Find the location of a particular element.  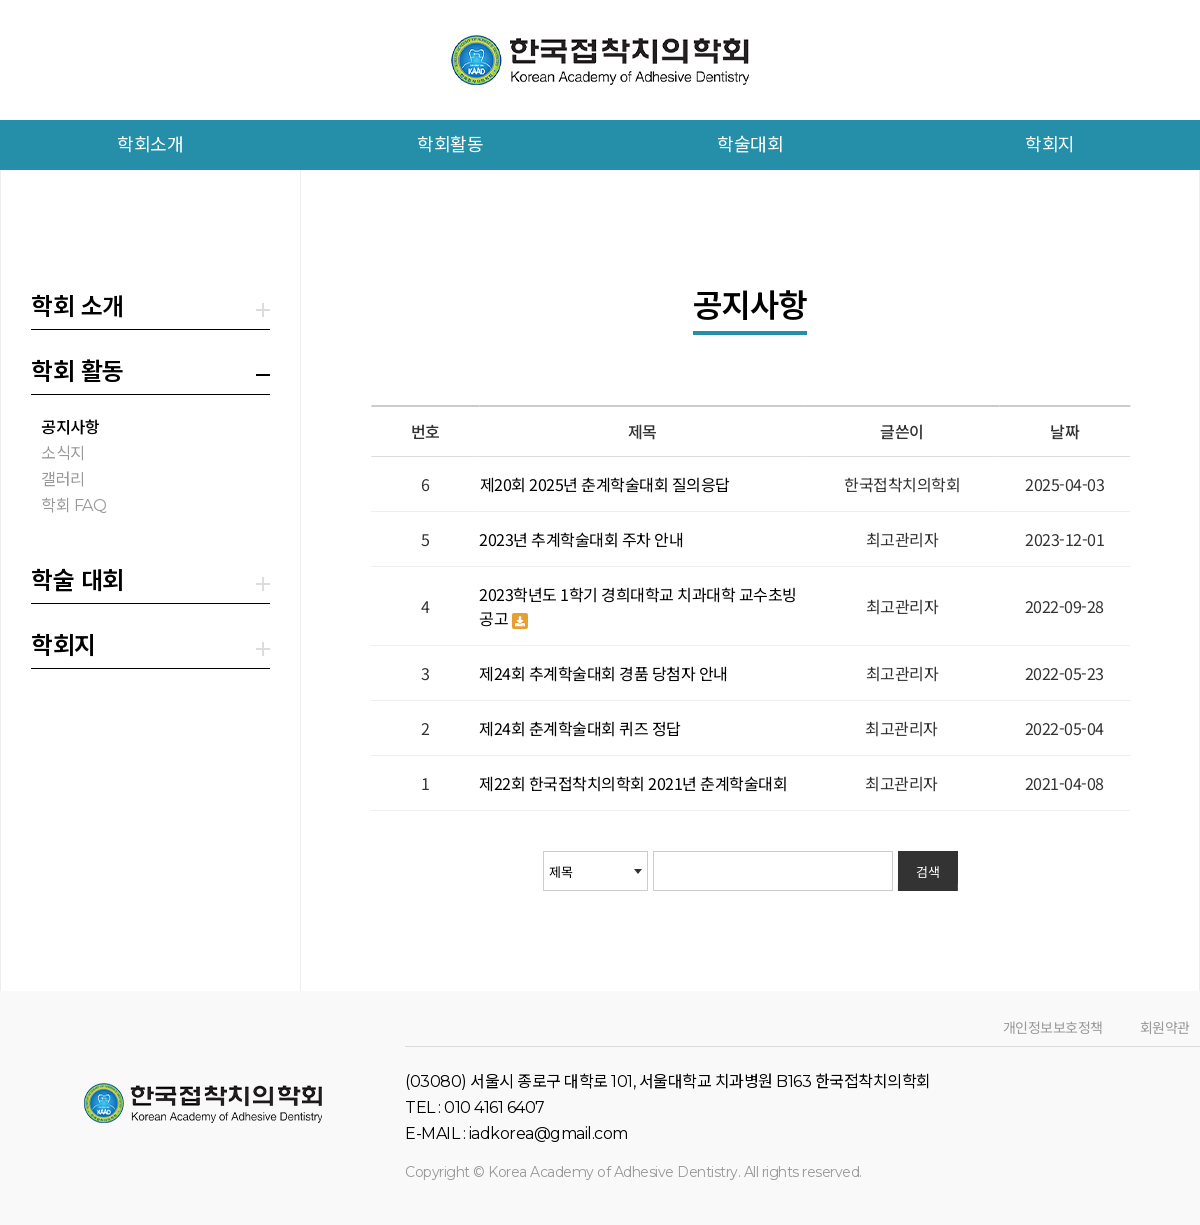

학회지 is located at coordinates (1050, 145).